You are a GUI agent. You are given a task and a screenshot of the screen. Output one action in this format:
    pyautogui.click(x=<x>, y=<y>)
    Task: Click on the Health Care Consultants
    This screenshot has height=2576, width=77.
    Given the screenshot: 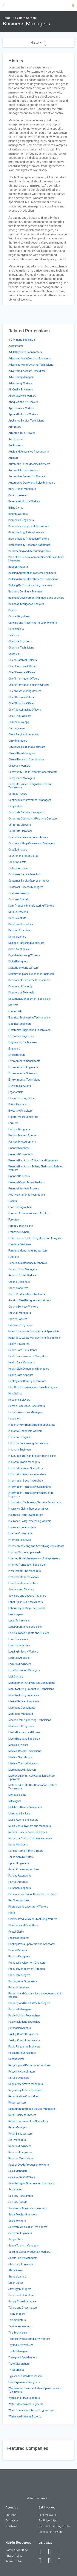 What is the action you would take?
    pyautogui.click(x=22, y=1350)
    